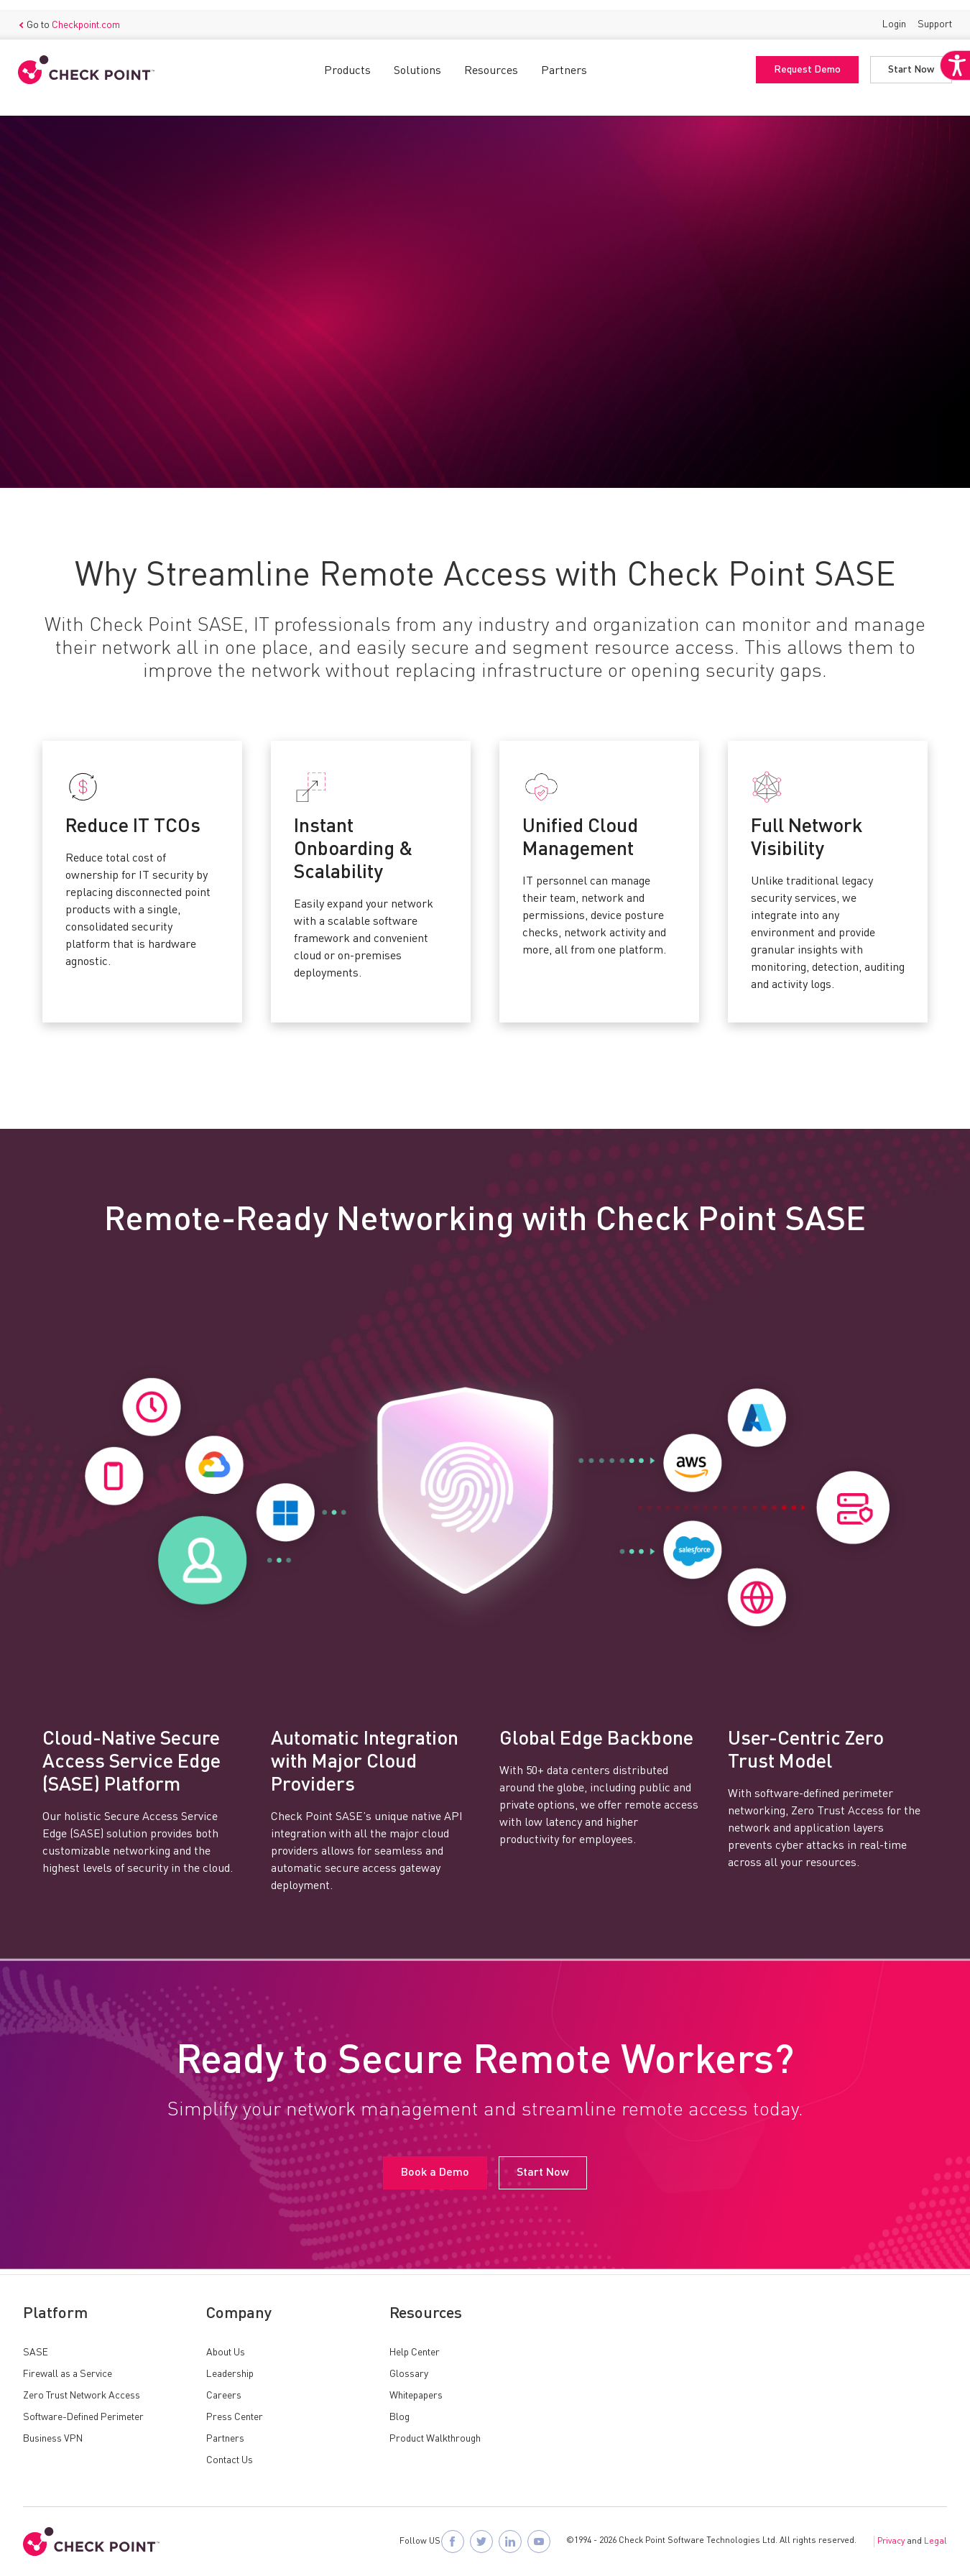 The width and height of the screenshot is (970, 2576). What do you see at coordinates (906, 60) in the screenshot?
I see `Start Now` at bounding box center [906, 60].